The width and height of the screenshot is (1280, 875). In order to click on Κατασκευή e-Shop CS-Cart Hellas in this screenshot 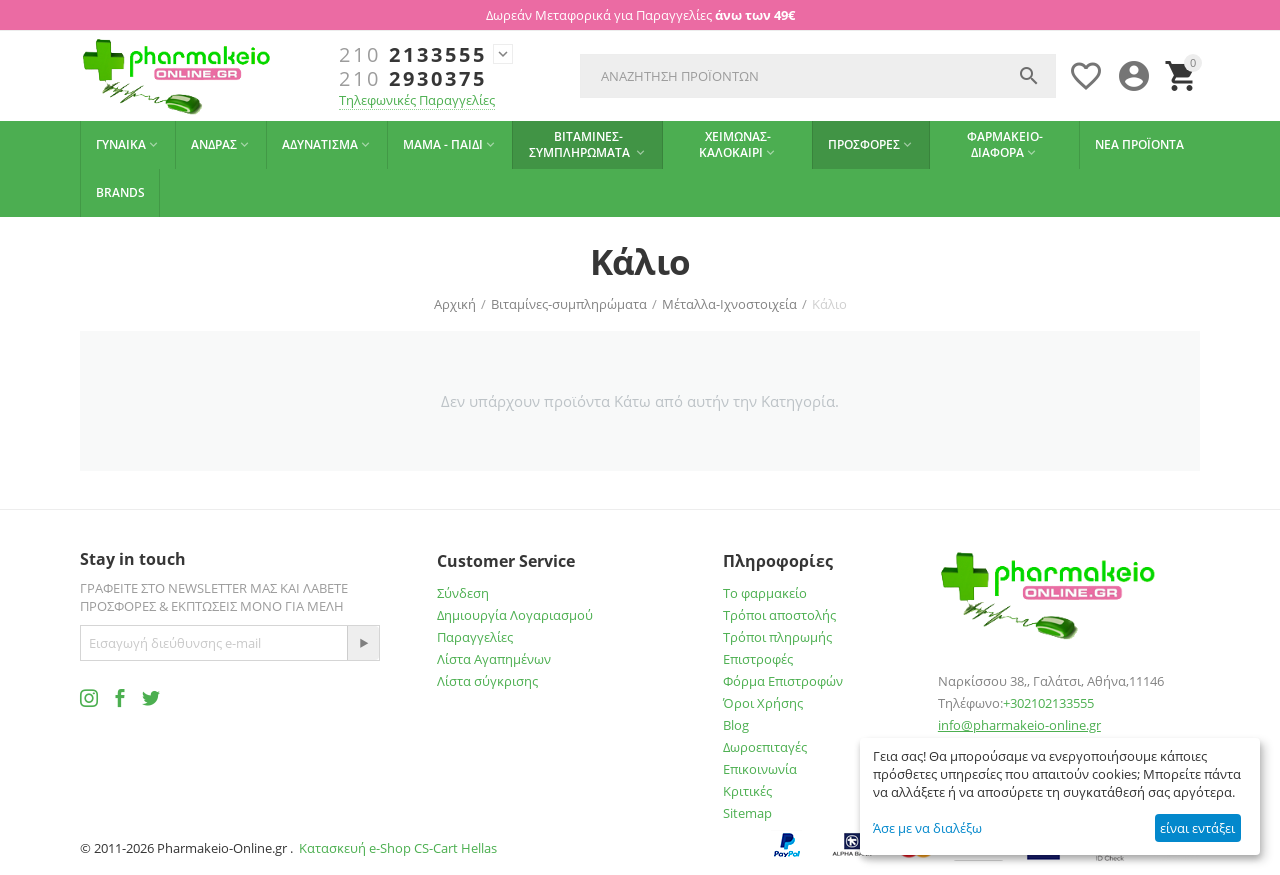, I will do `click(398, 848)`.